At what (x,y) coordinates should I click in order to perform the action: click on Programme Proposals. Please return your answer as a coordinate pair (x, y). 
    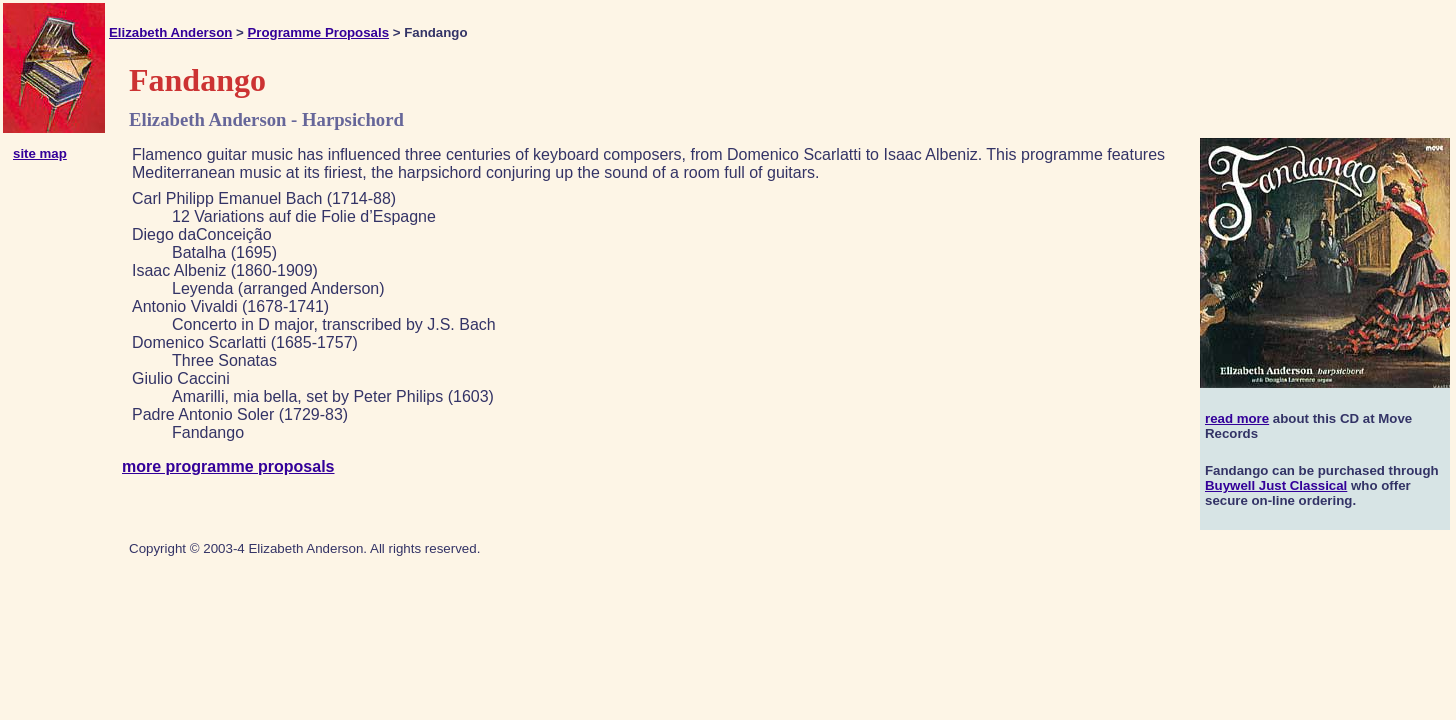
    Looking at the image, I should click on (318, 32).